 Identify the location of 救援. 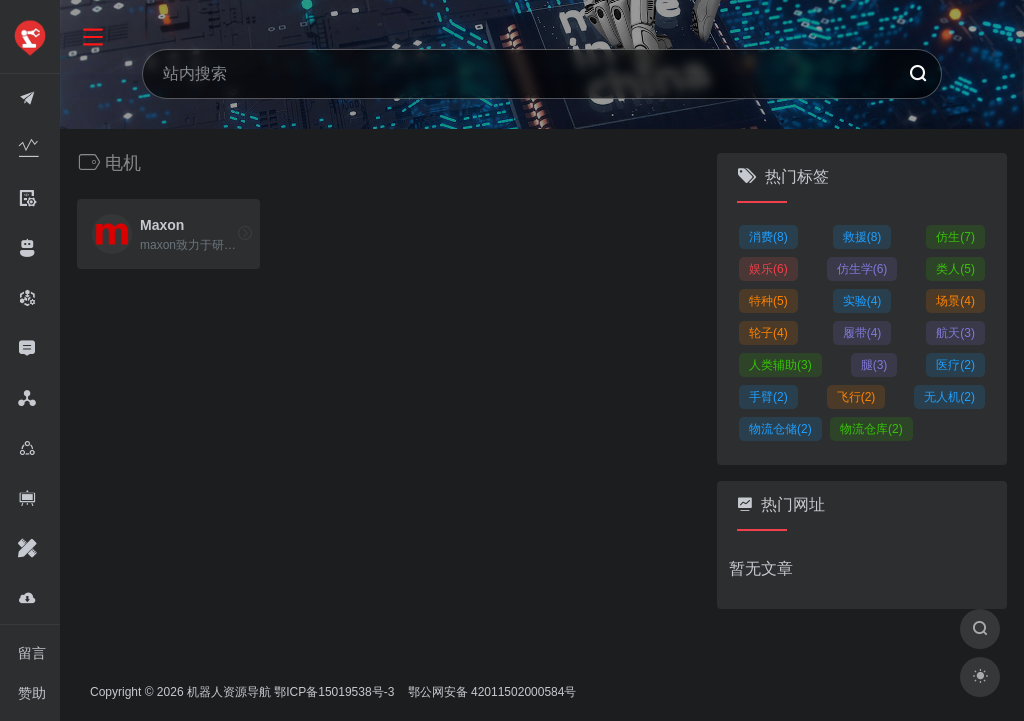
(862, 237).